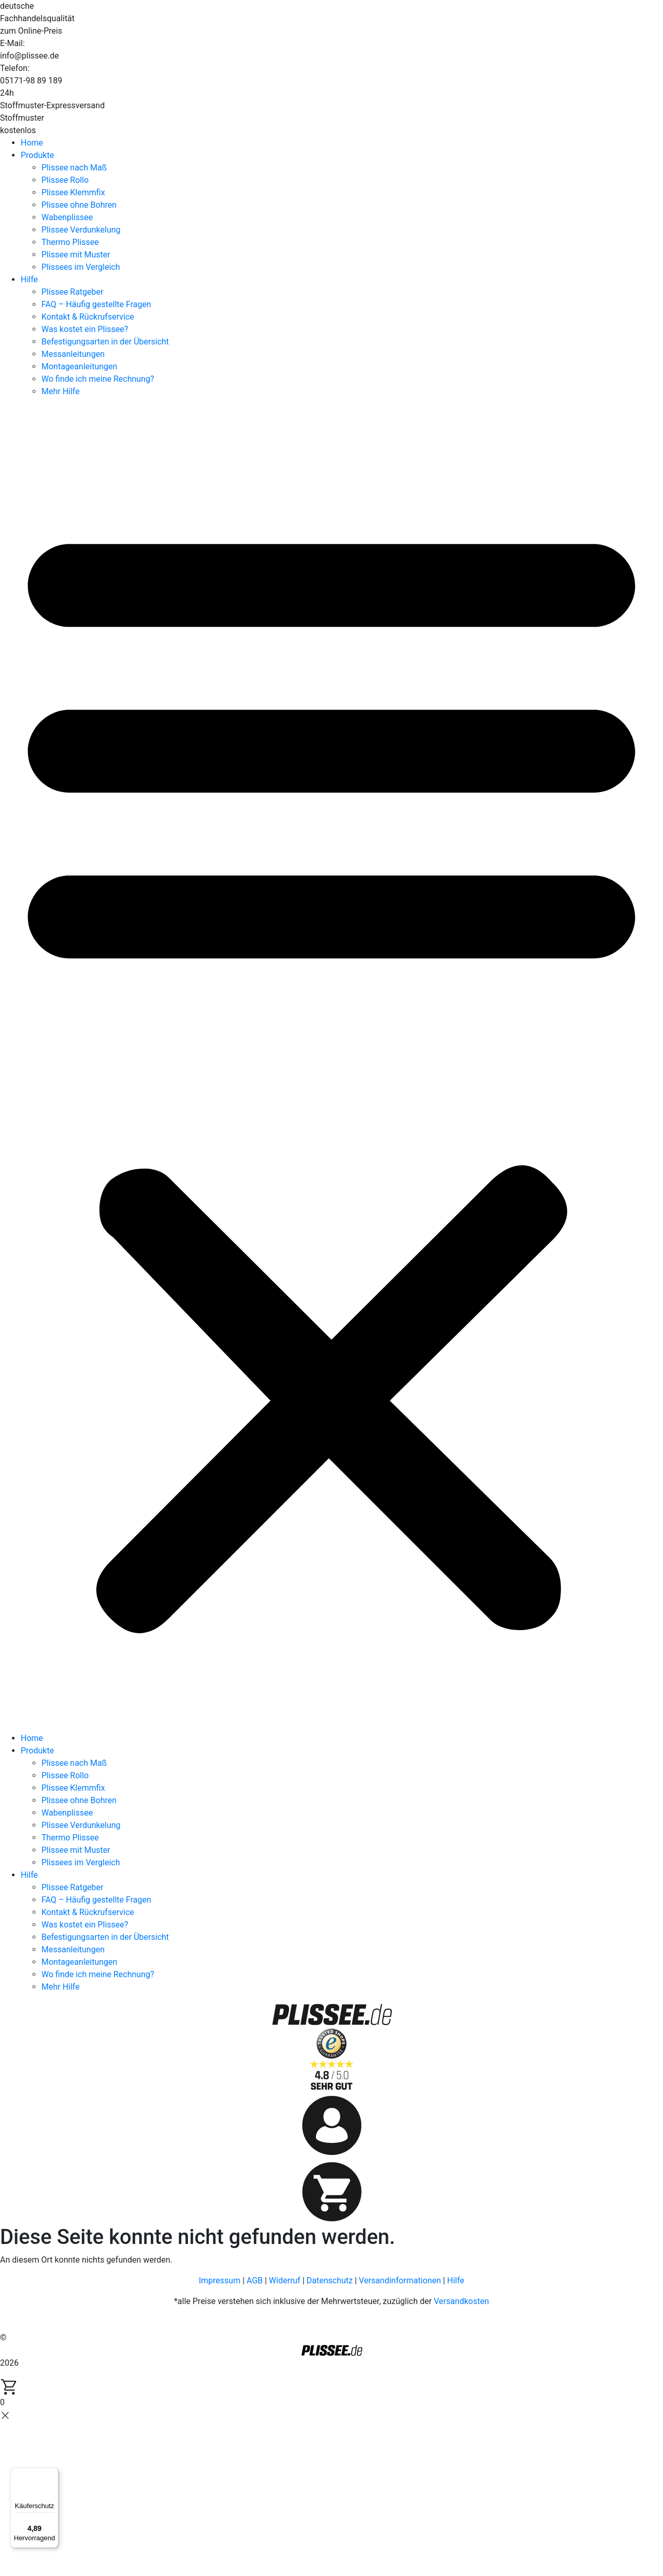  What do you see at coordinates (96, 304) in the screenshot?
I see `FAQ – Häufig gestellte Fragen` at bounding box center [96, 304].